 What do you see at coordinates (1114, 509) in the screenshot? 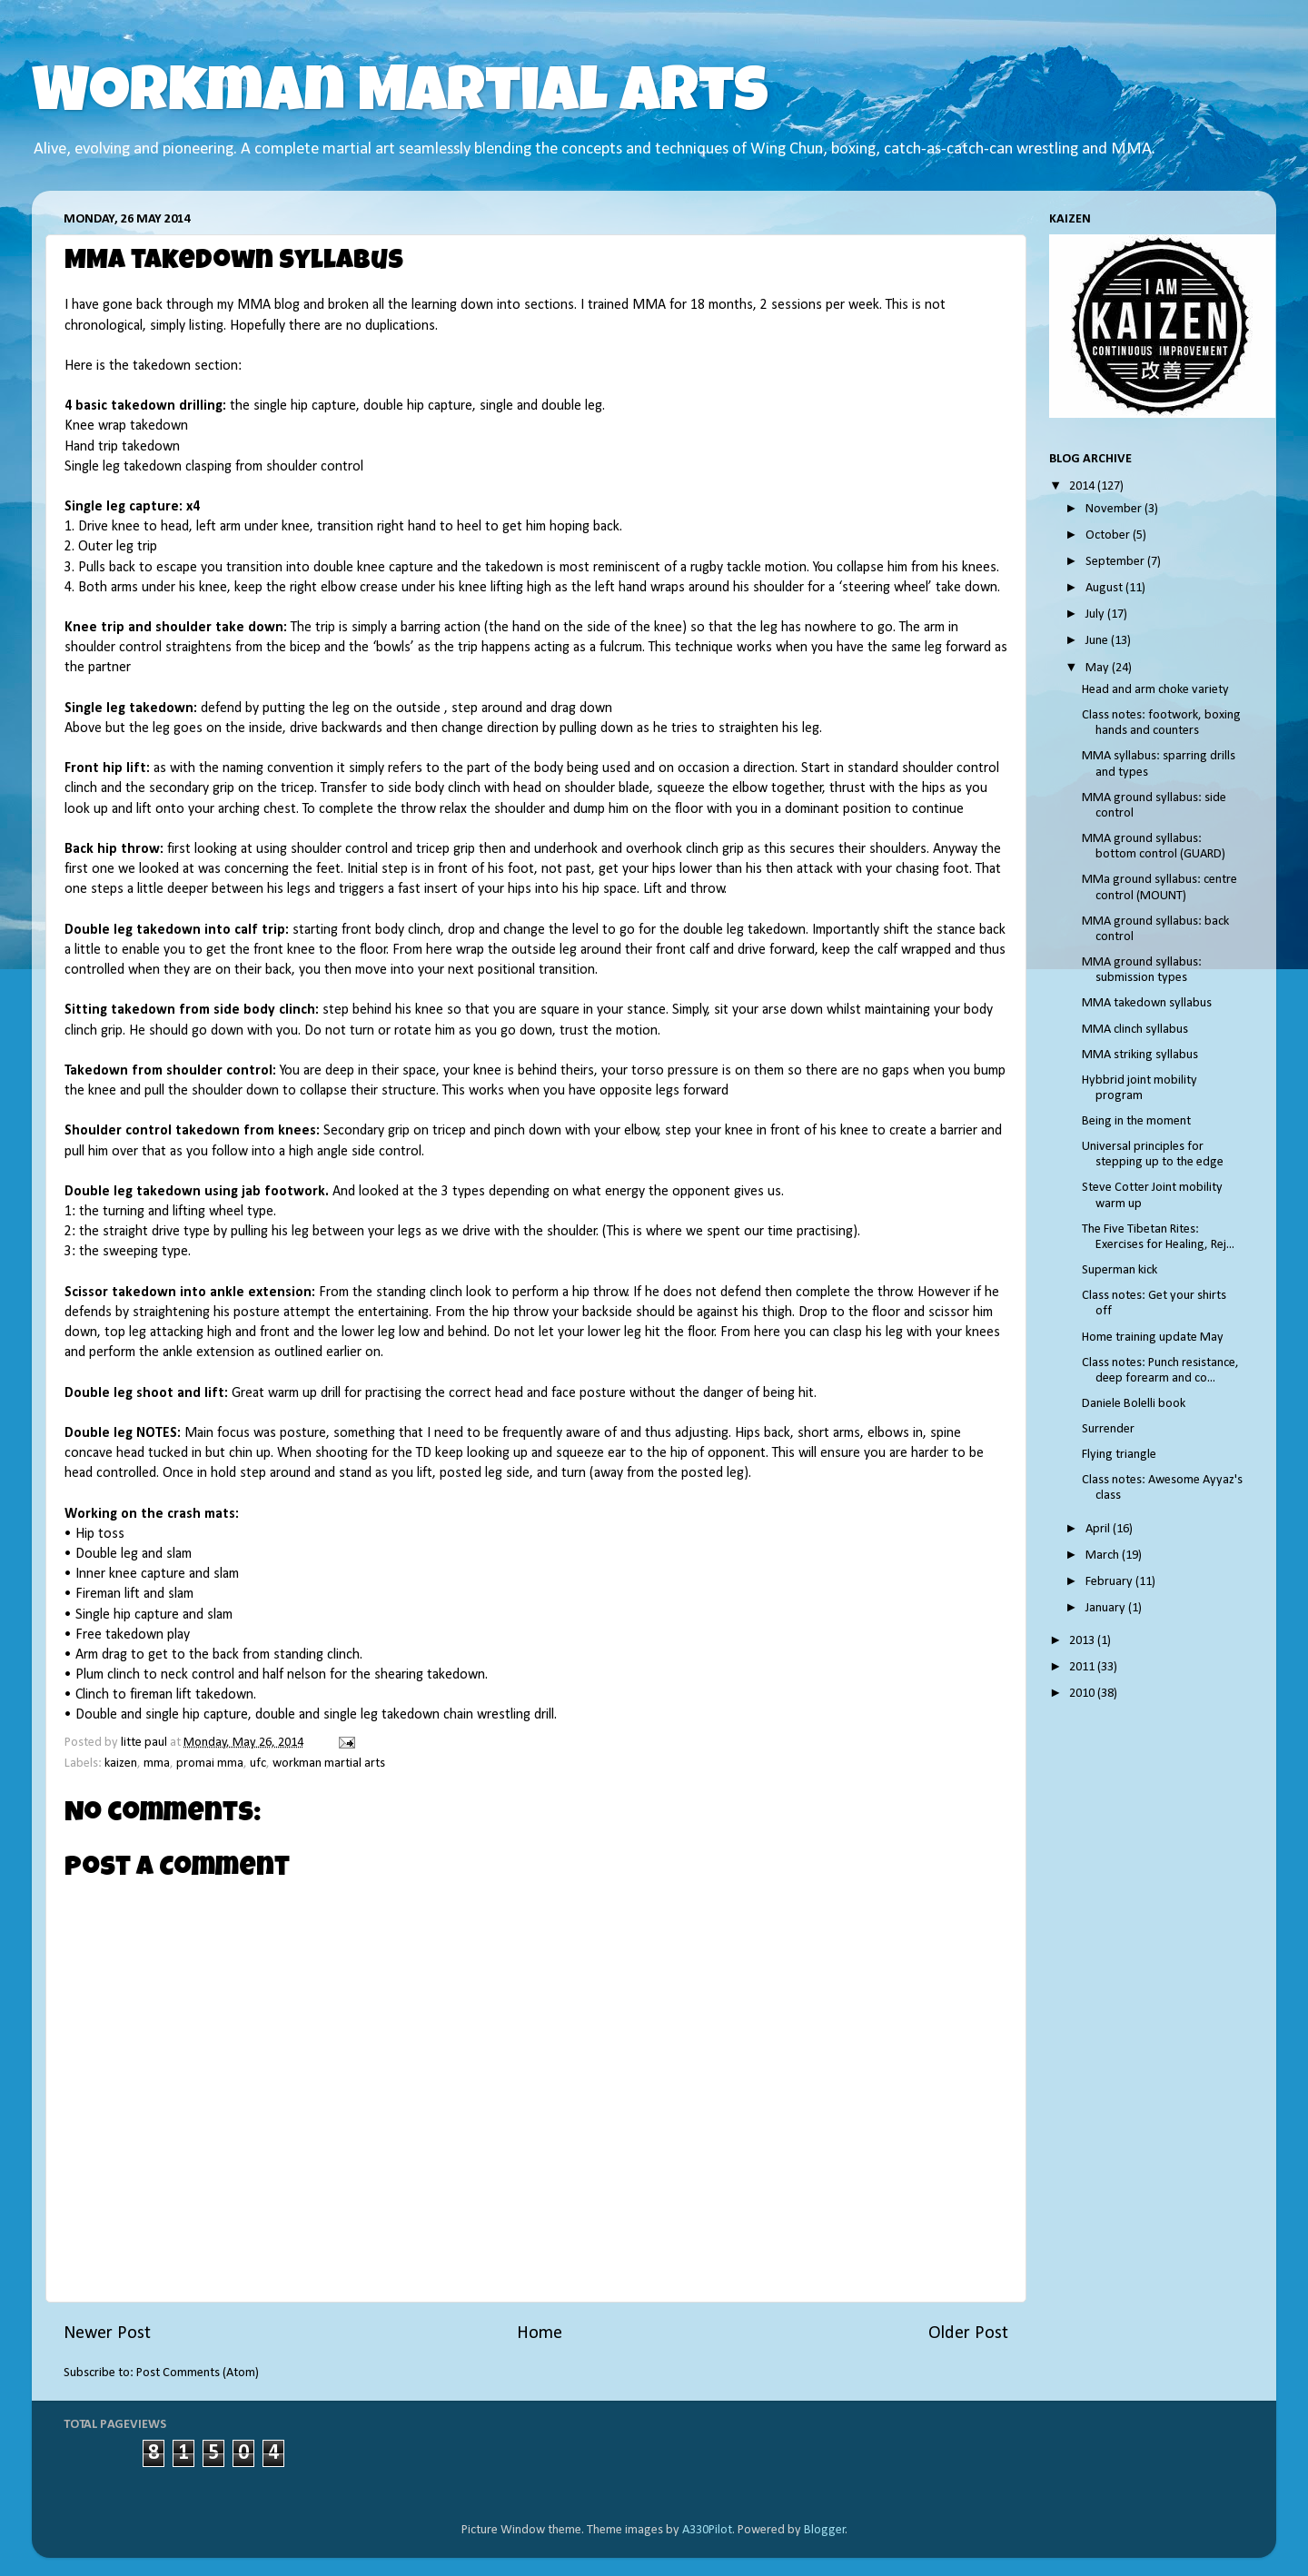
I see `November` at bounding box center [1114, 509].